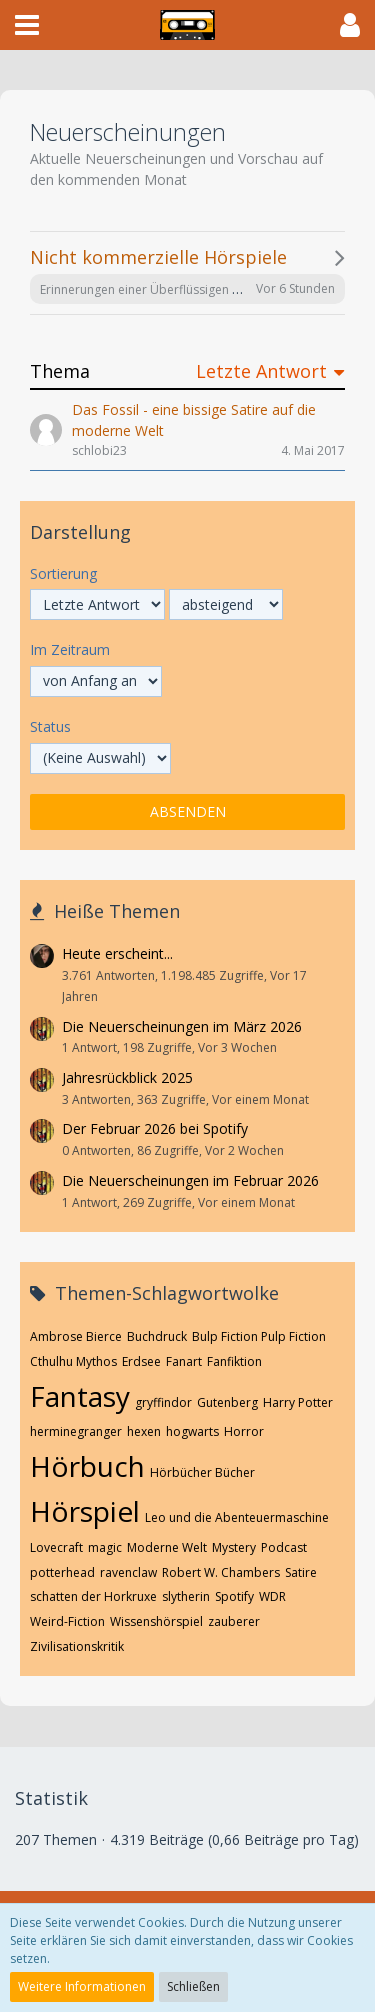 Image resolution: width=375 pixels, height=2012 pixels. I want to click on hogwarts, so click(192, 1431).